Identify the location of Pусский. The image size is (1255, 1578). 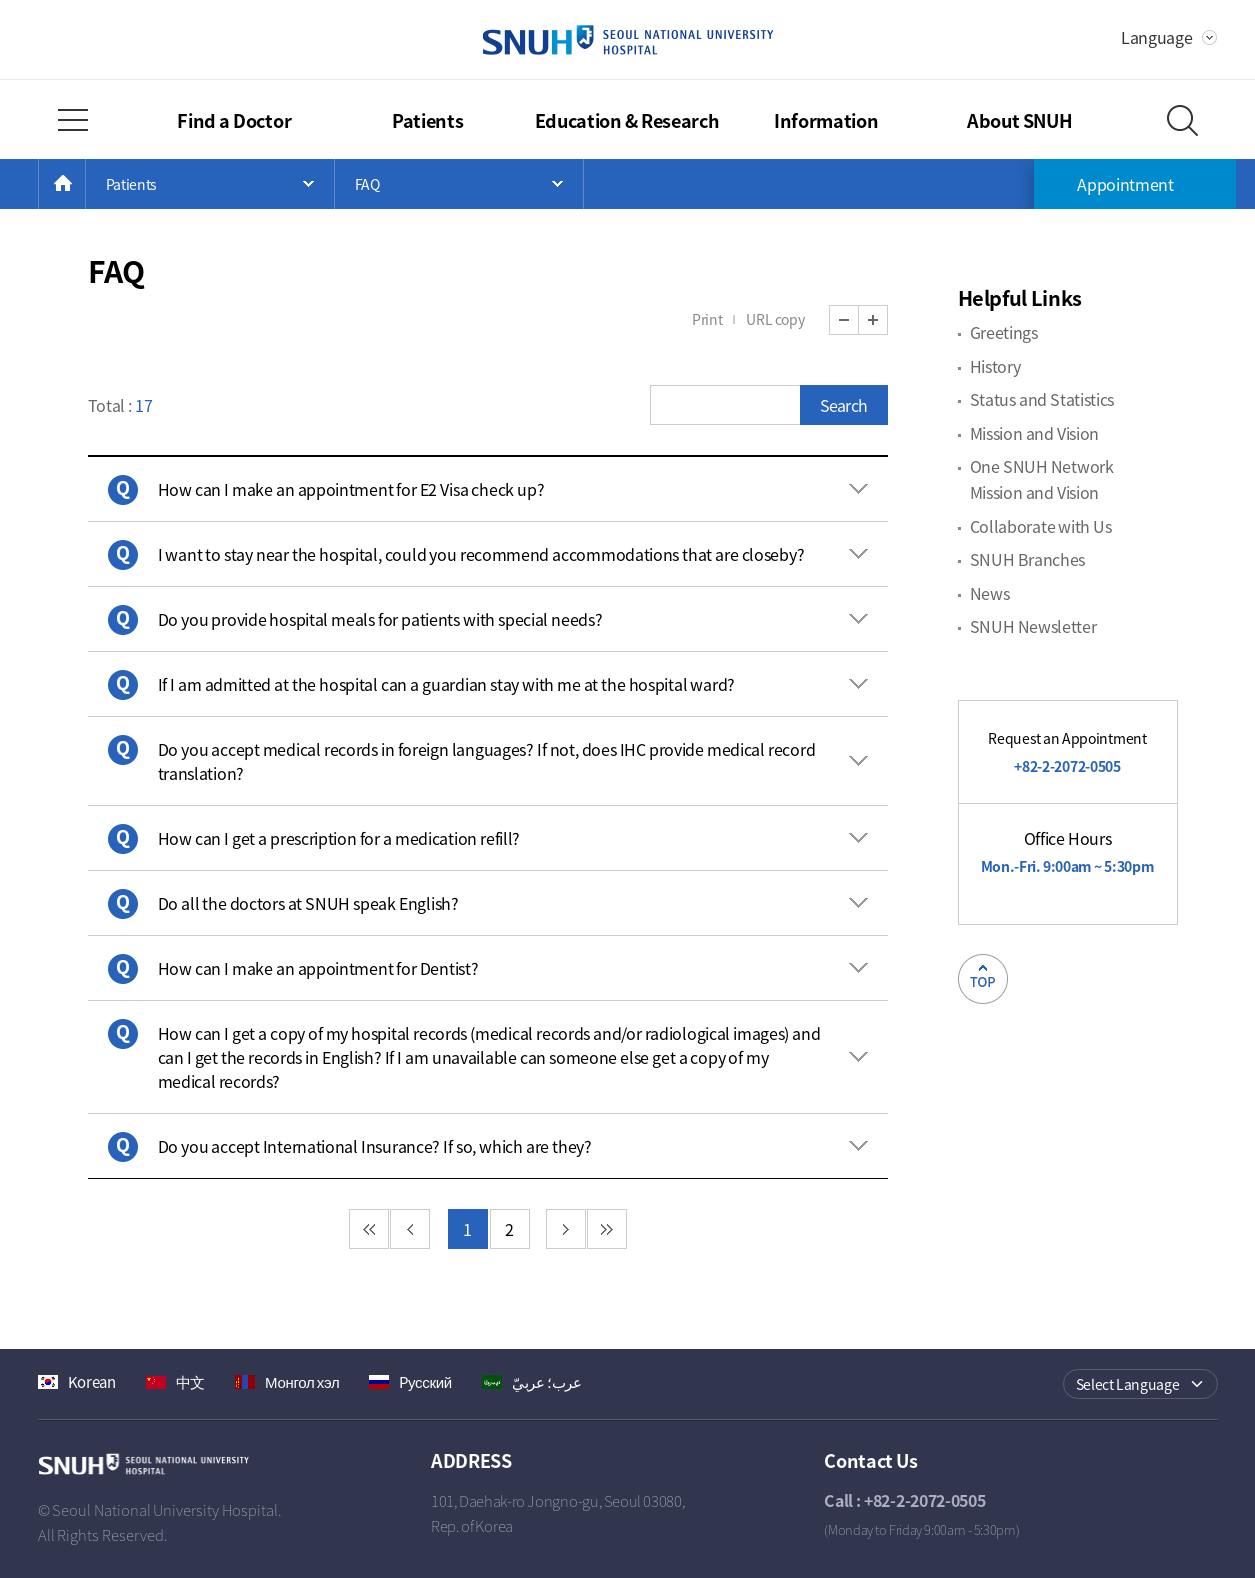
(425, 1382).